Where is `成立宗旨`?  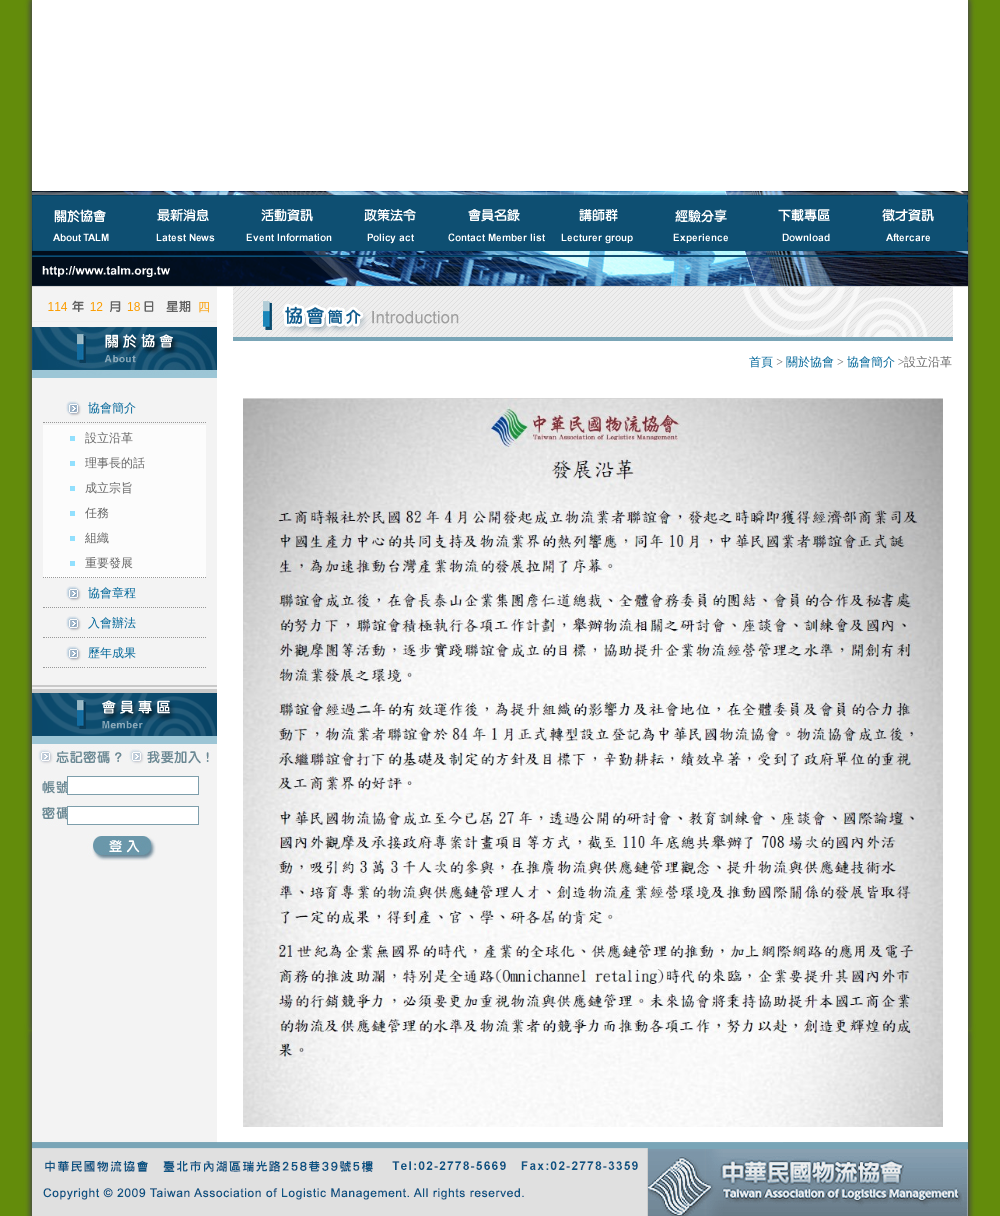 成立宗旨 is located at coordinates (109, 488).